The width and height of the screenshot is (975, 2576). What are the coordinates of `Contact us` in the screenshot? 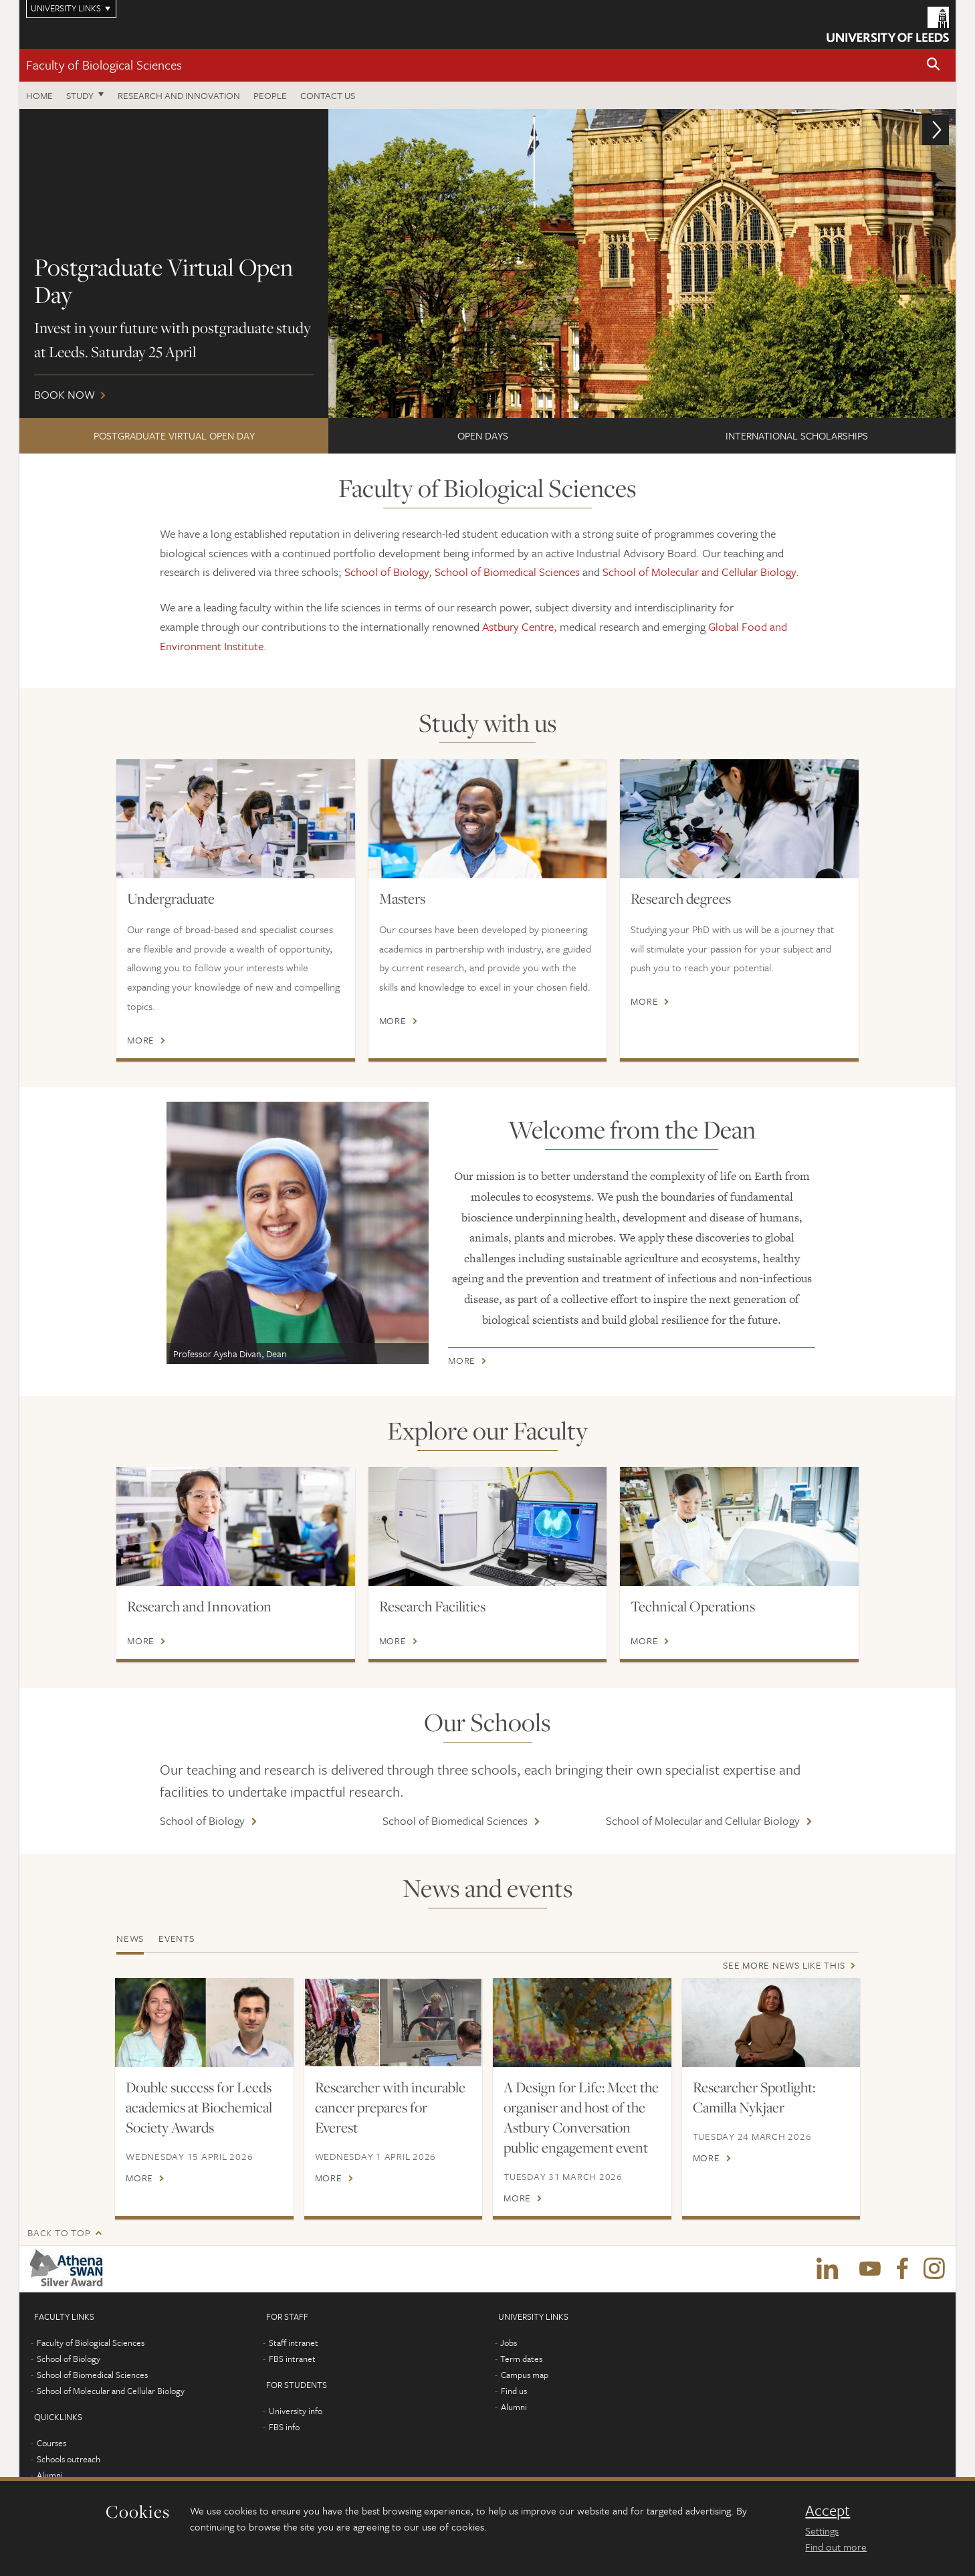 It's located at (327, 95).